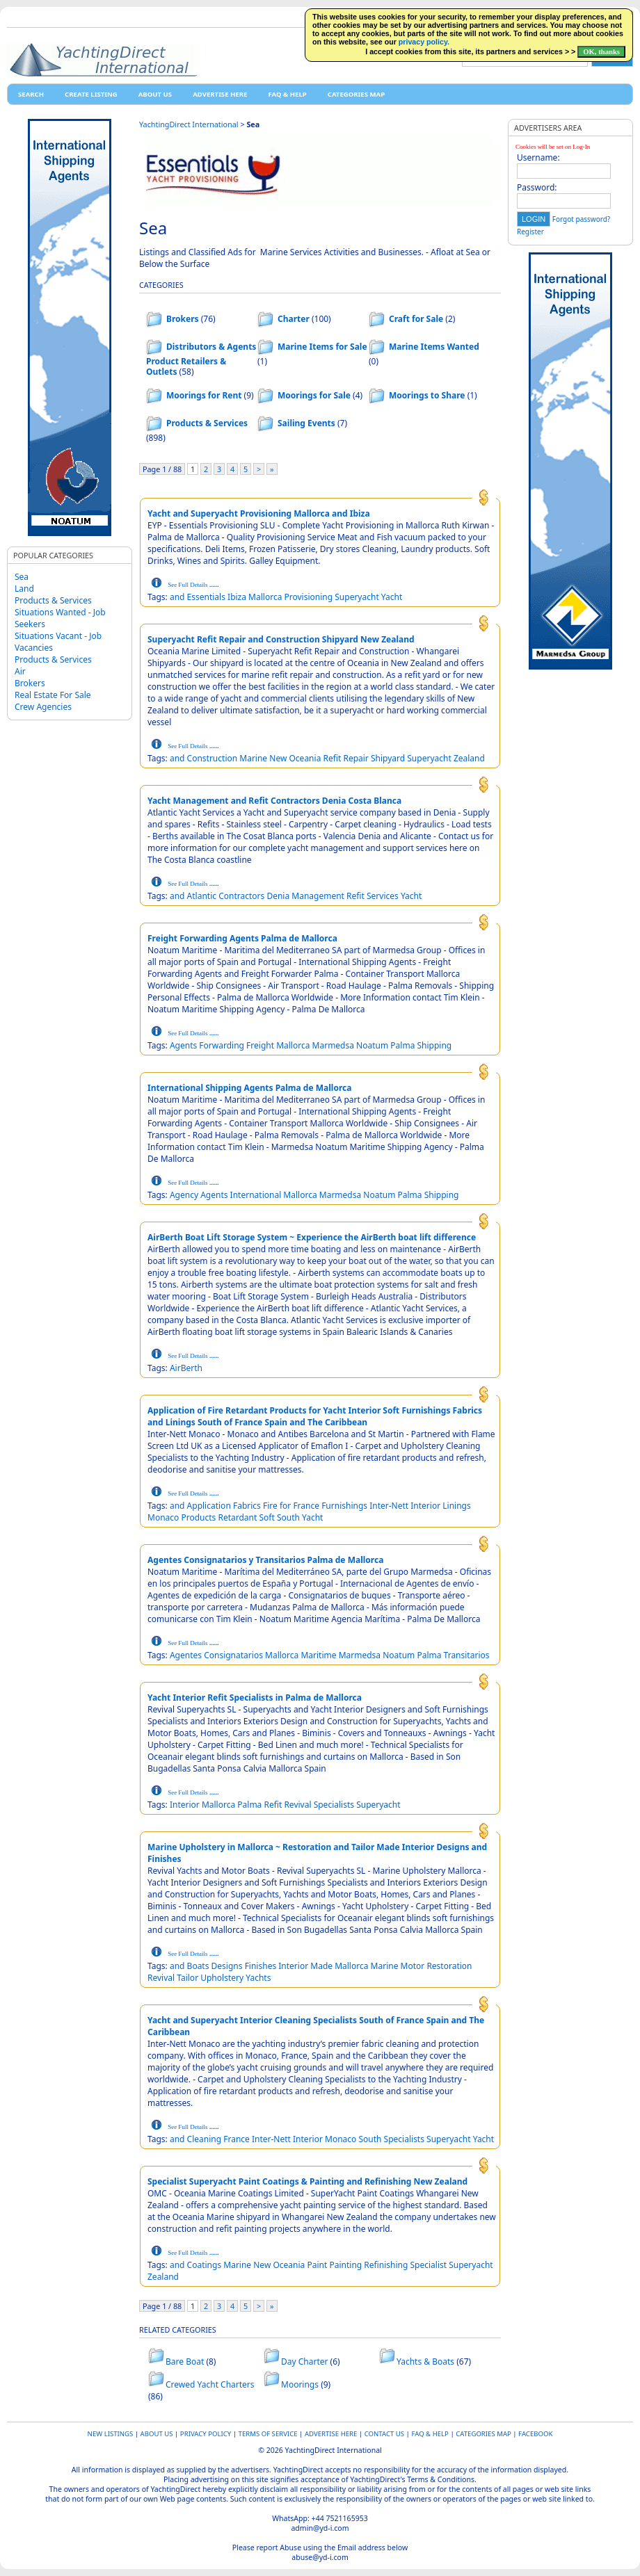 The image size is (640, 2576). What do you see at coordinates (189, 124) in the screenshot?
I see `YachtingDirect International` at bounding box center [189, 124].